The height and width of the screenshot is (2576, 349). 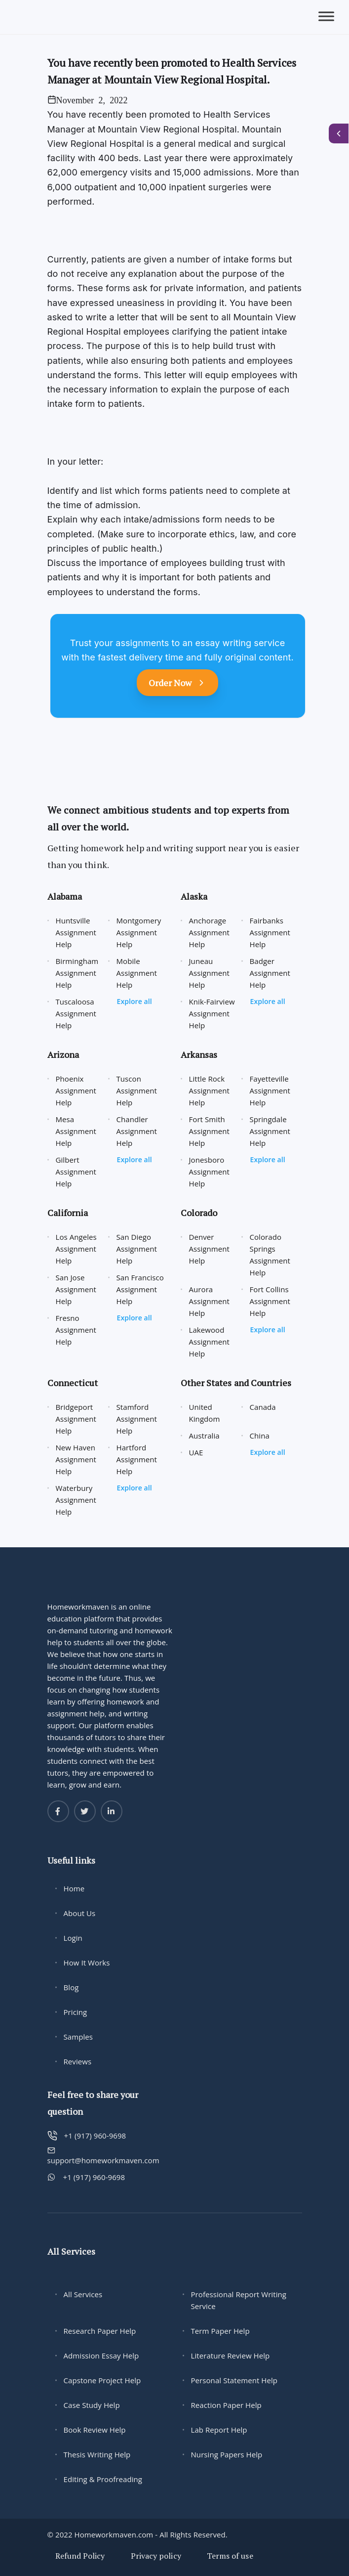 What do you see at coordinates (76, 1090) in the screenshot?
I see `Phoenix Assignment Help` at bounding box center [76, 1090].